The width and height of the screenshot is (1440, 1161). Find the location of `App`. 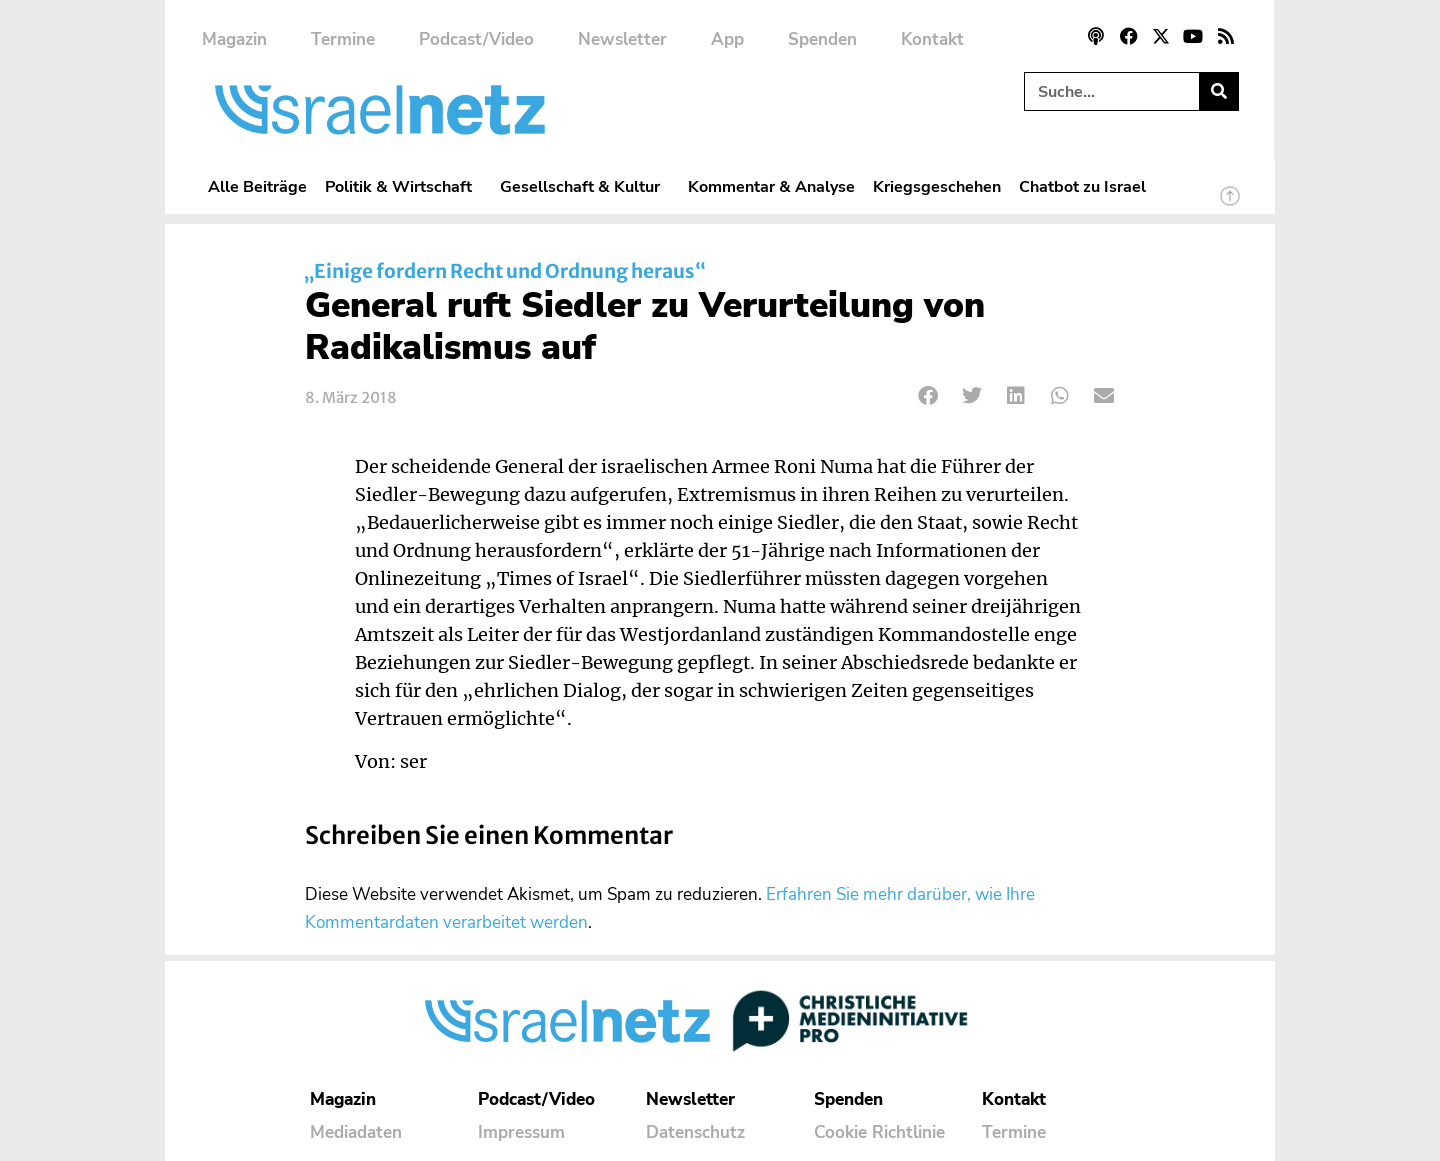

App is located at coordinates (727, 39).